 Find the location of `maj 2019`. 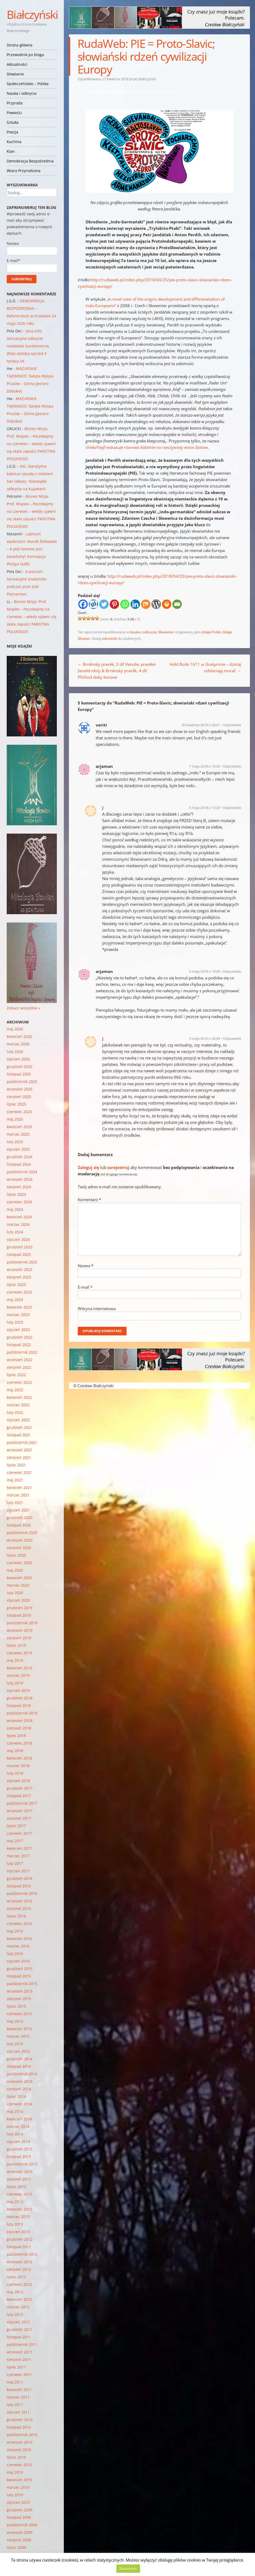

maj 2019 is located at coordinates (15, 1660).